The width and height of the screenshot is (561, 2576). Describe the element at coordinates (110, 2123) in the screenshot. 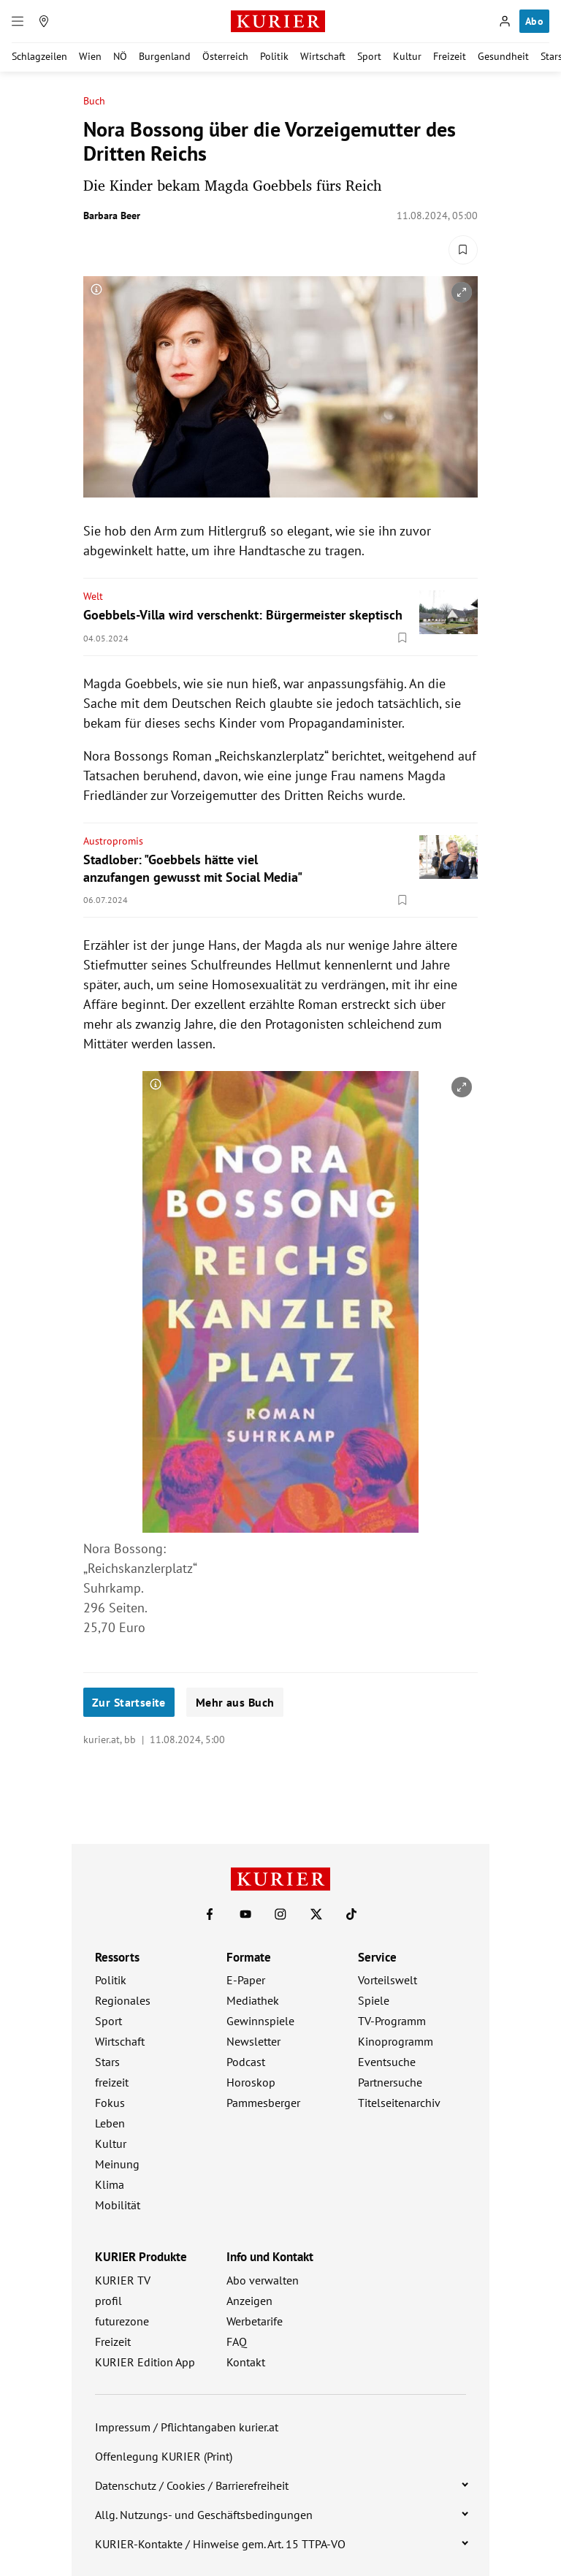

I see `Leben` at that location.